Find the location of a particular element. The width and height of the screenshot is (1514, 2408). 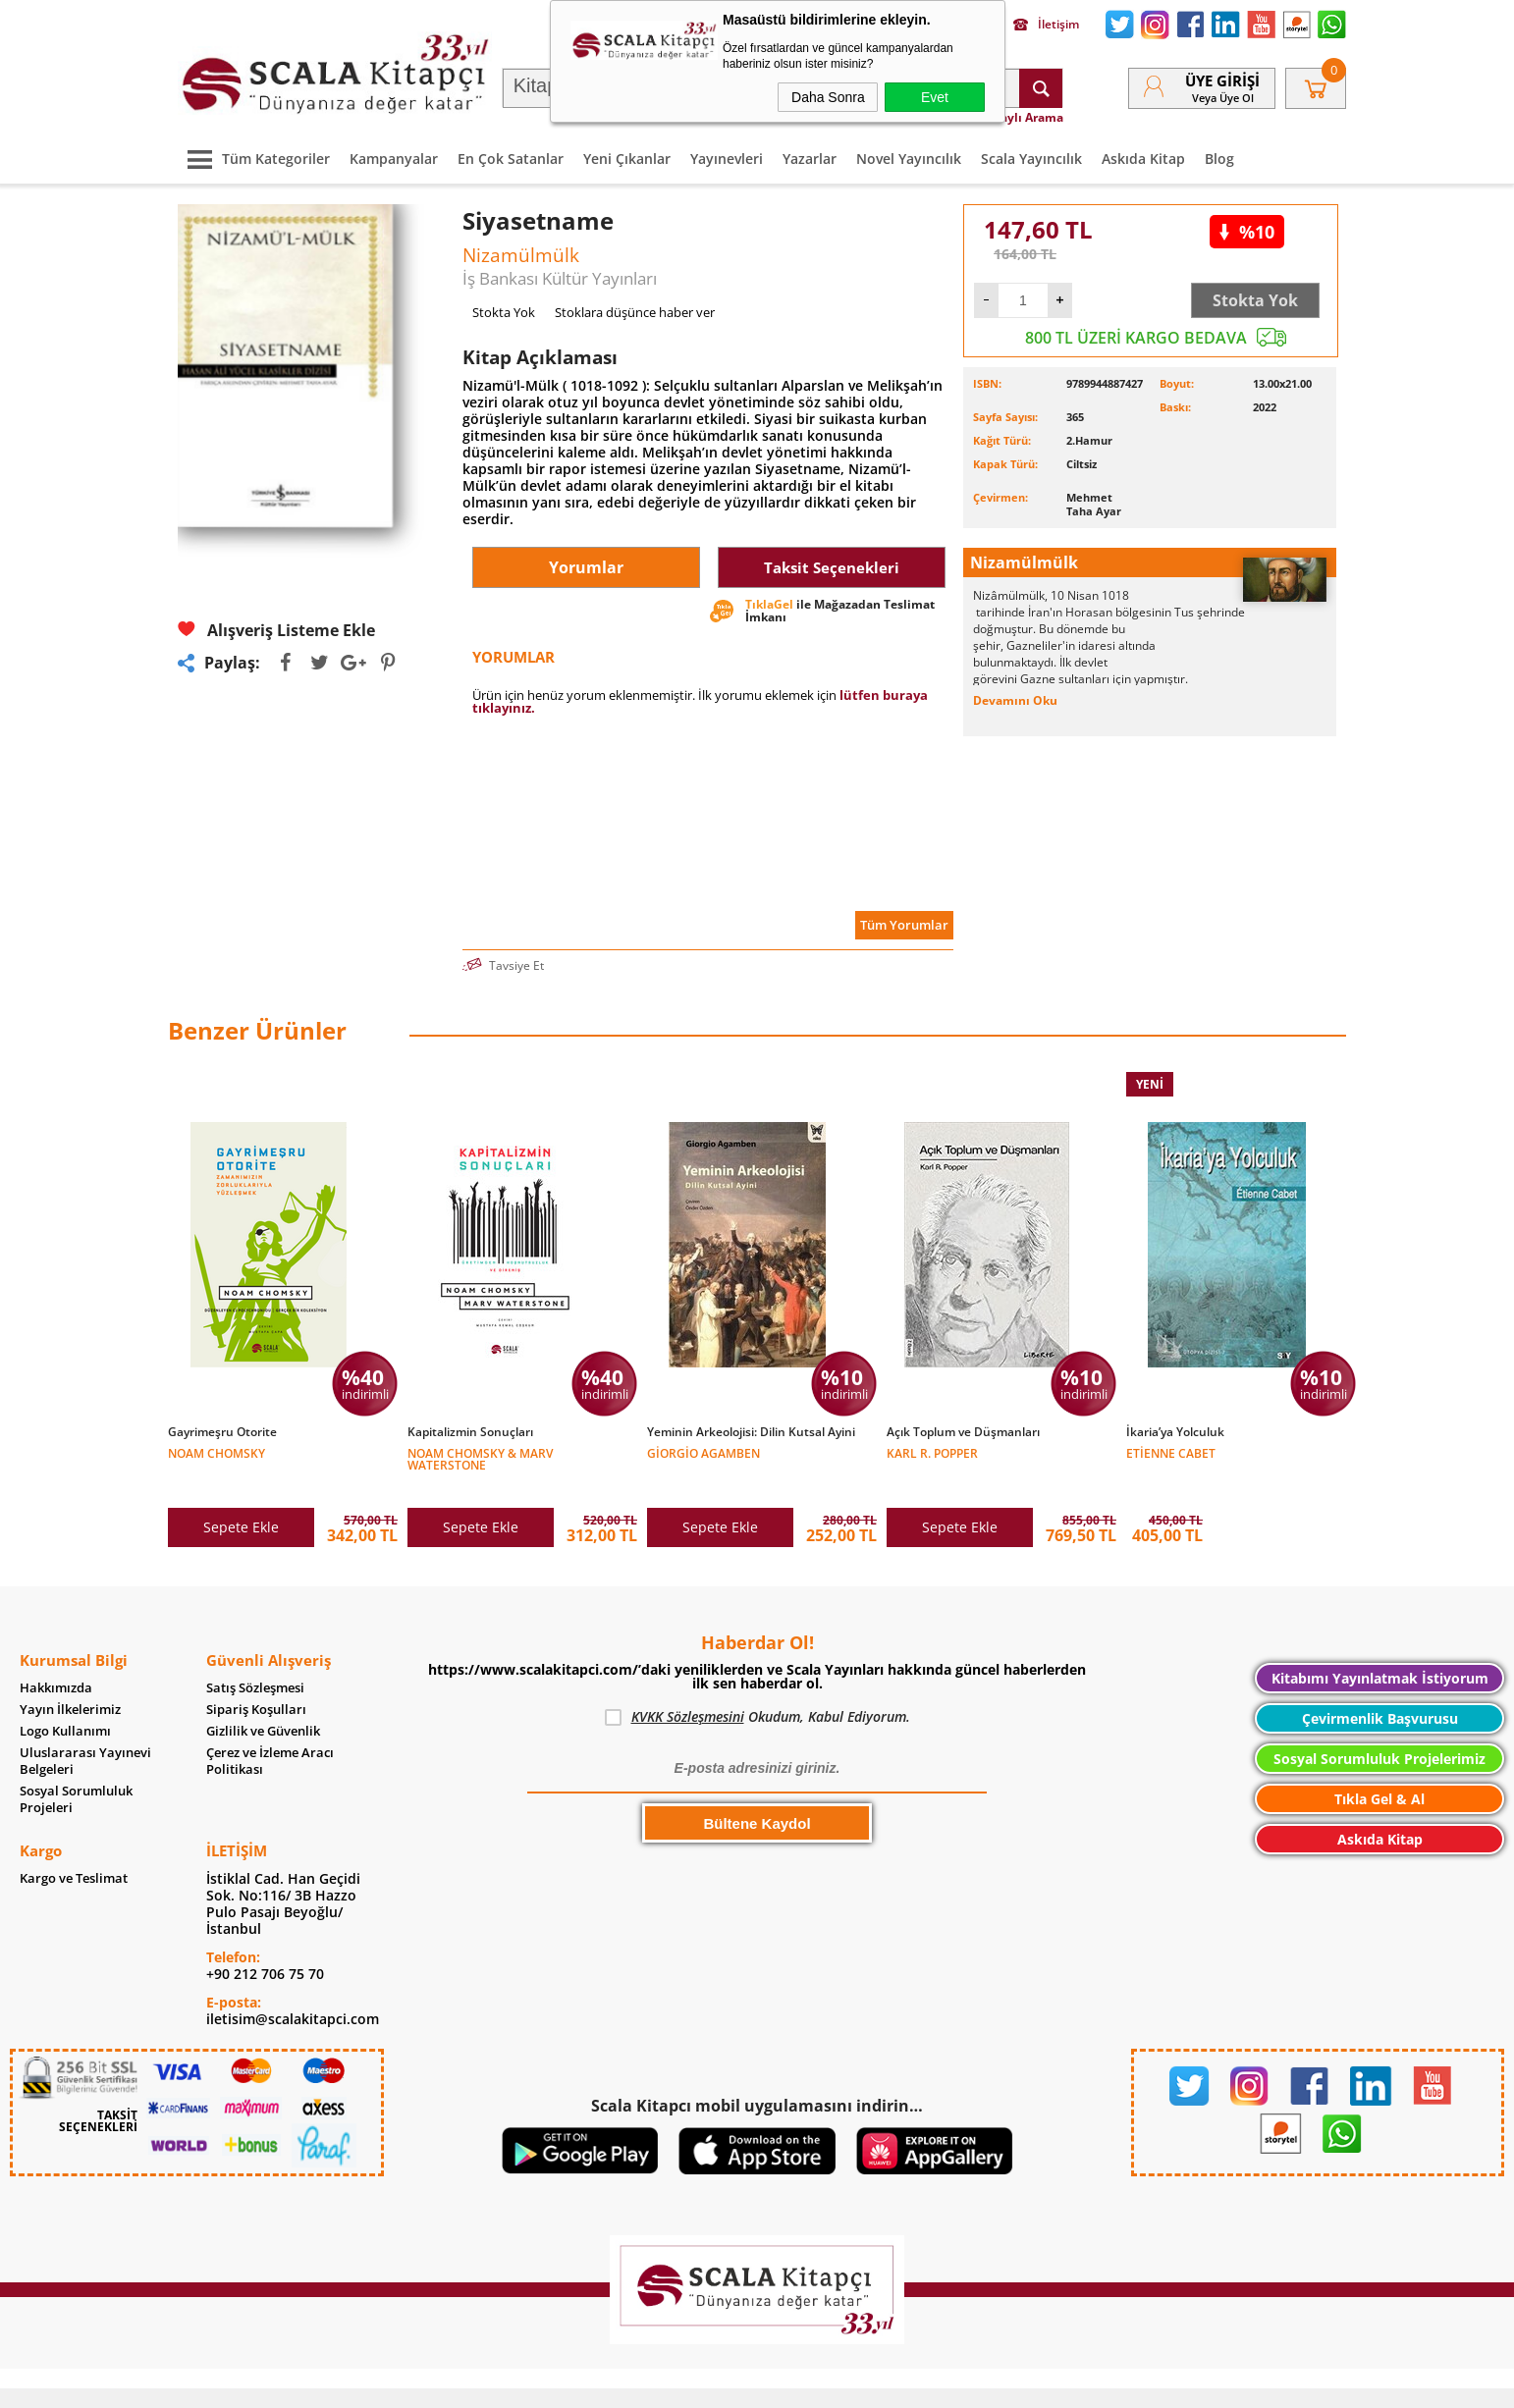

Yeminin Arkeolojisi: Dilin Kutsal Ayini is located at coordinates (751, 1432).